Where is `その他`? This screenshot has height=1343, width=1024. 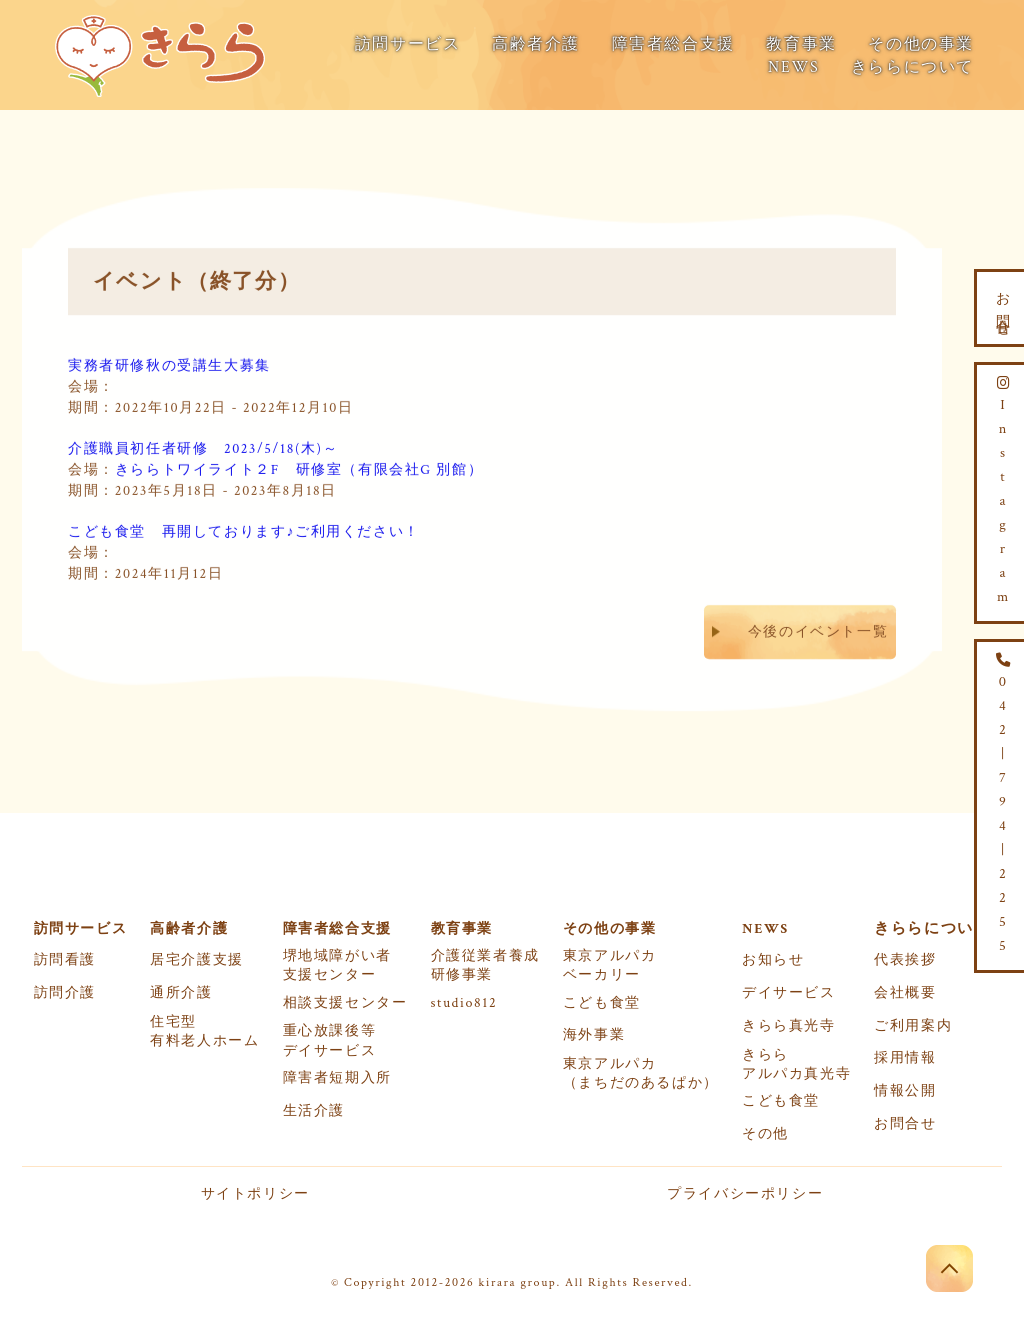
その他 is located at coordinates (765, 1134).